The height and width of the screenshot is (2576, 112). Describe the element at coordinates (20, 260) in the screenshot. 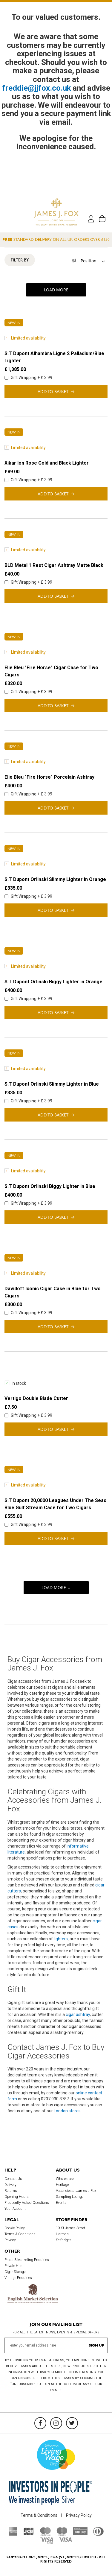

I see `Filter By` at that location.